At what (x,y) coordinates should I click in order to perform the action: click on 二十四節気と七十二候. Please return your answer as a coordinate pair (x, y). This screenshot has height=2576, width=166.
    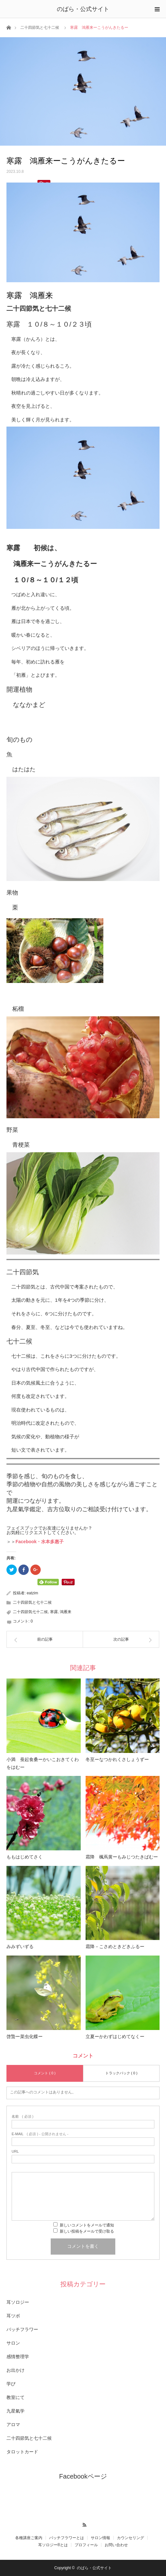
    Looking at the image, I should click on (39, 27).